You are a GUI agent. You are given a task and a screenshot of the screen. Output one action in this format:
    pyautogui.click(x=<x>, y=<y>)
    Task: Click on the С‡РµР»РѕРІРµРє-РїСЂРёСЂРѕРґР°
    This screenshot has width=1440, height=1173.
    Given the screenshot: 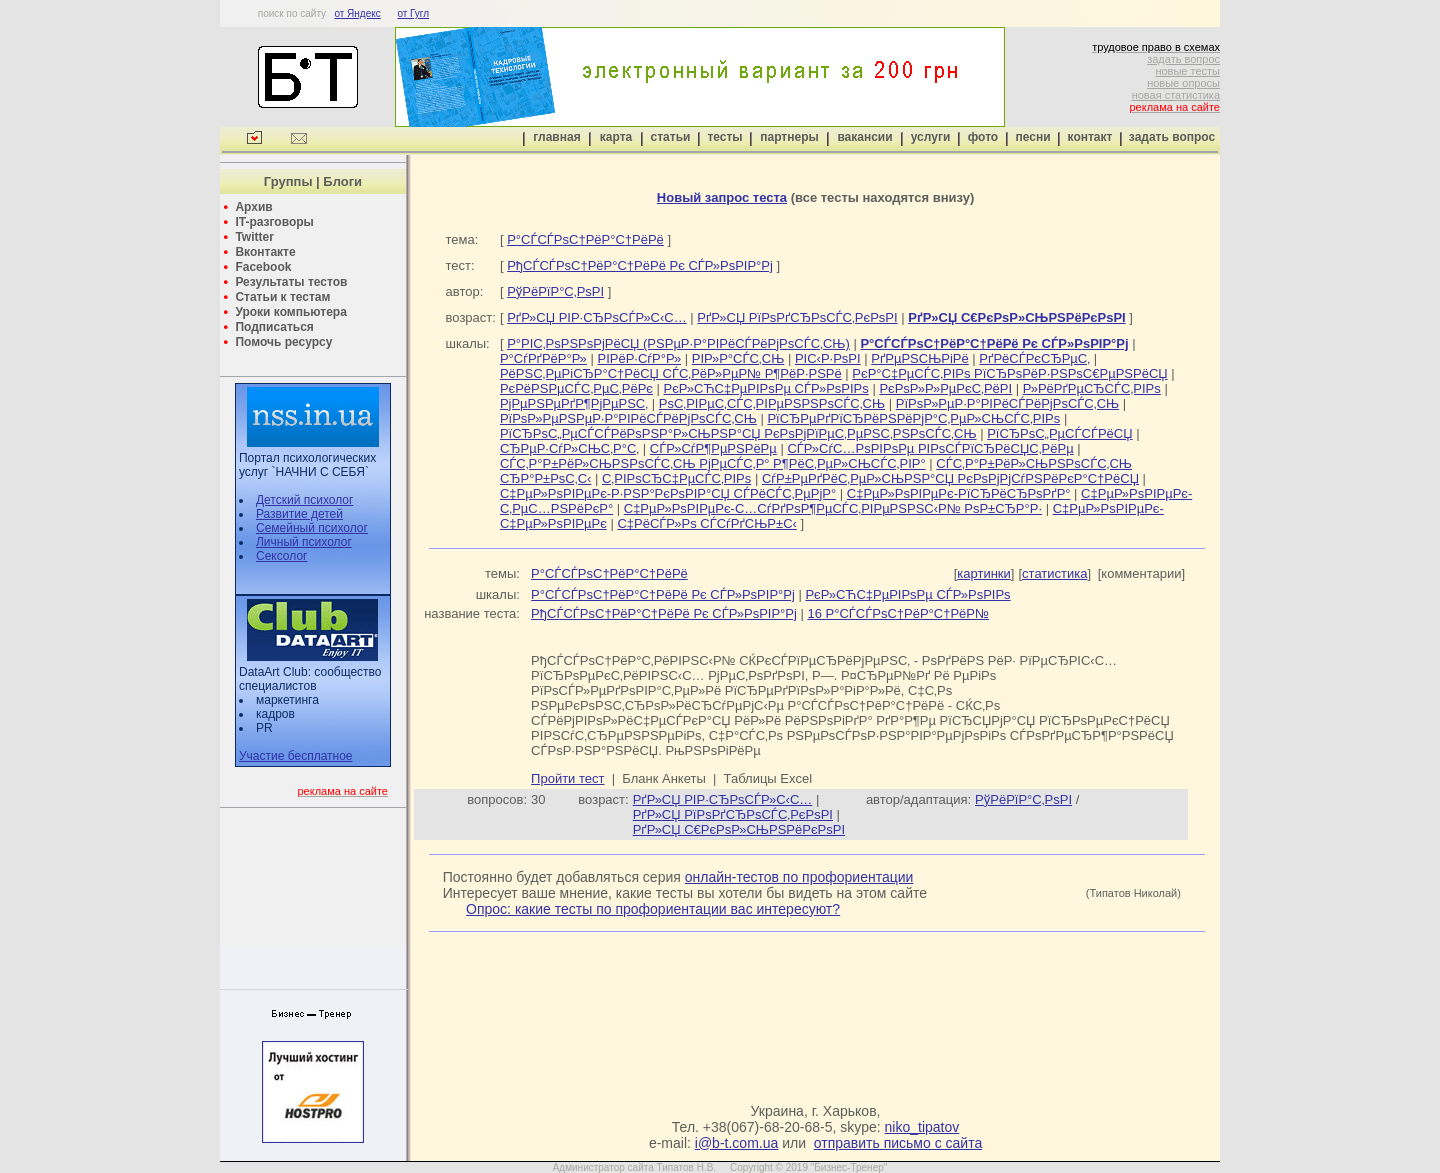 What is the action you would take?
    pyautogui.click(x=959, y=493)
    